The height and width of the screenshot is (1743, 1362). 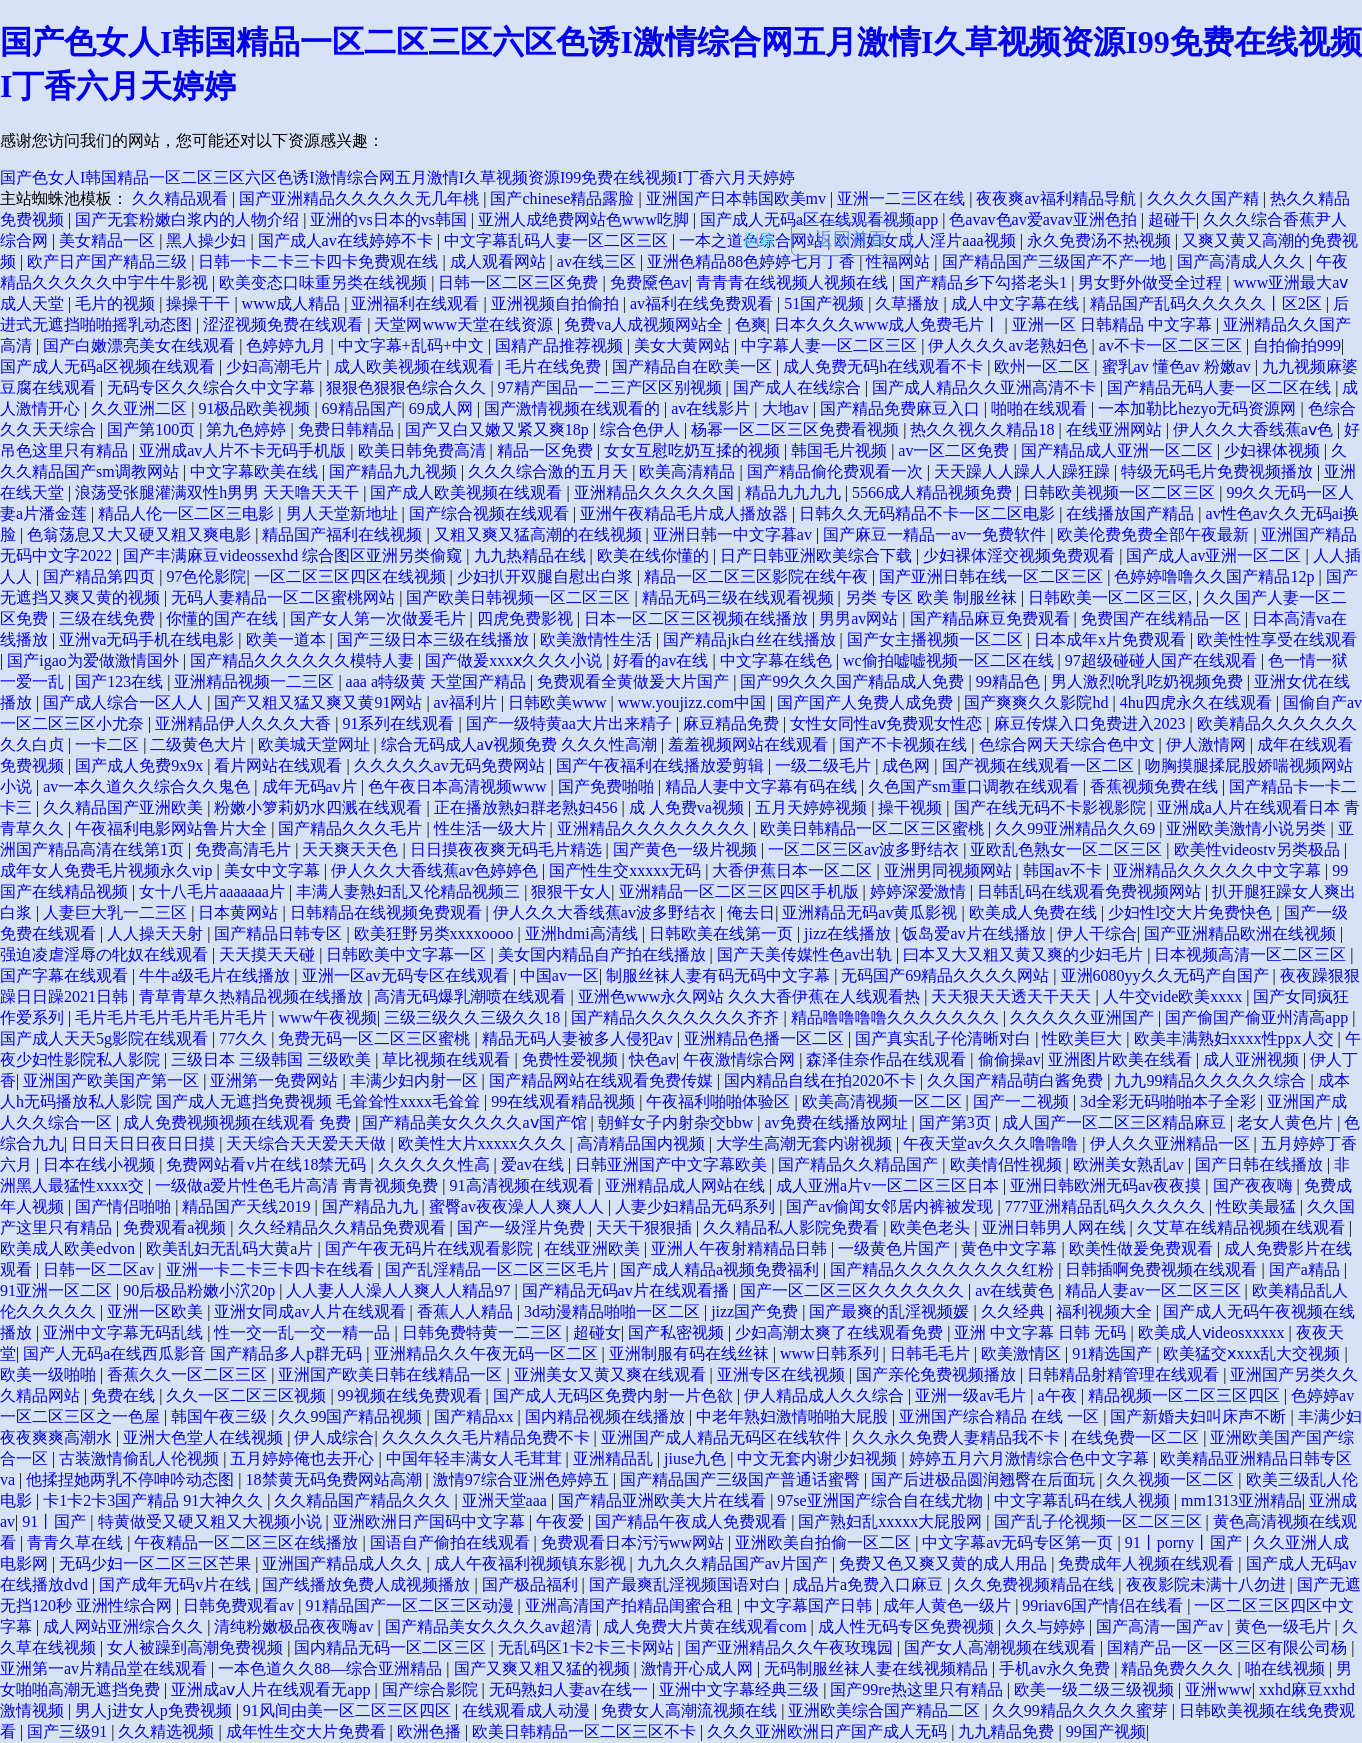 I want to click on 精品国产乱码久久久久久丨区2区, so click(x=1208, y=303).